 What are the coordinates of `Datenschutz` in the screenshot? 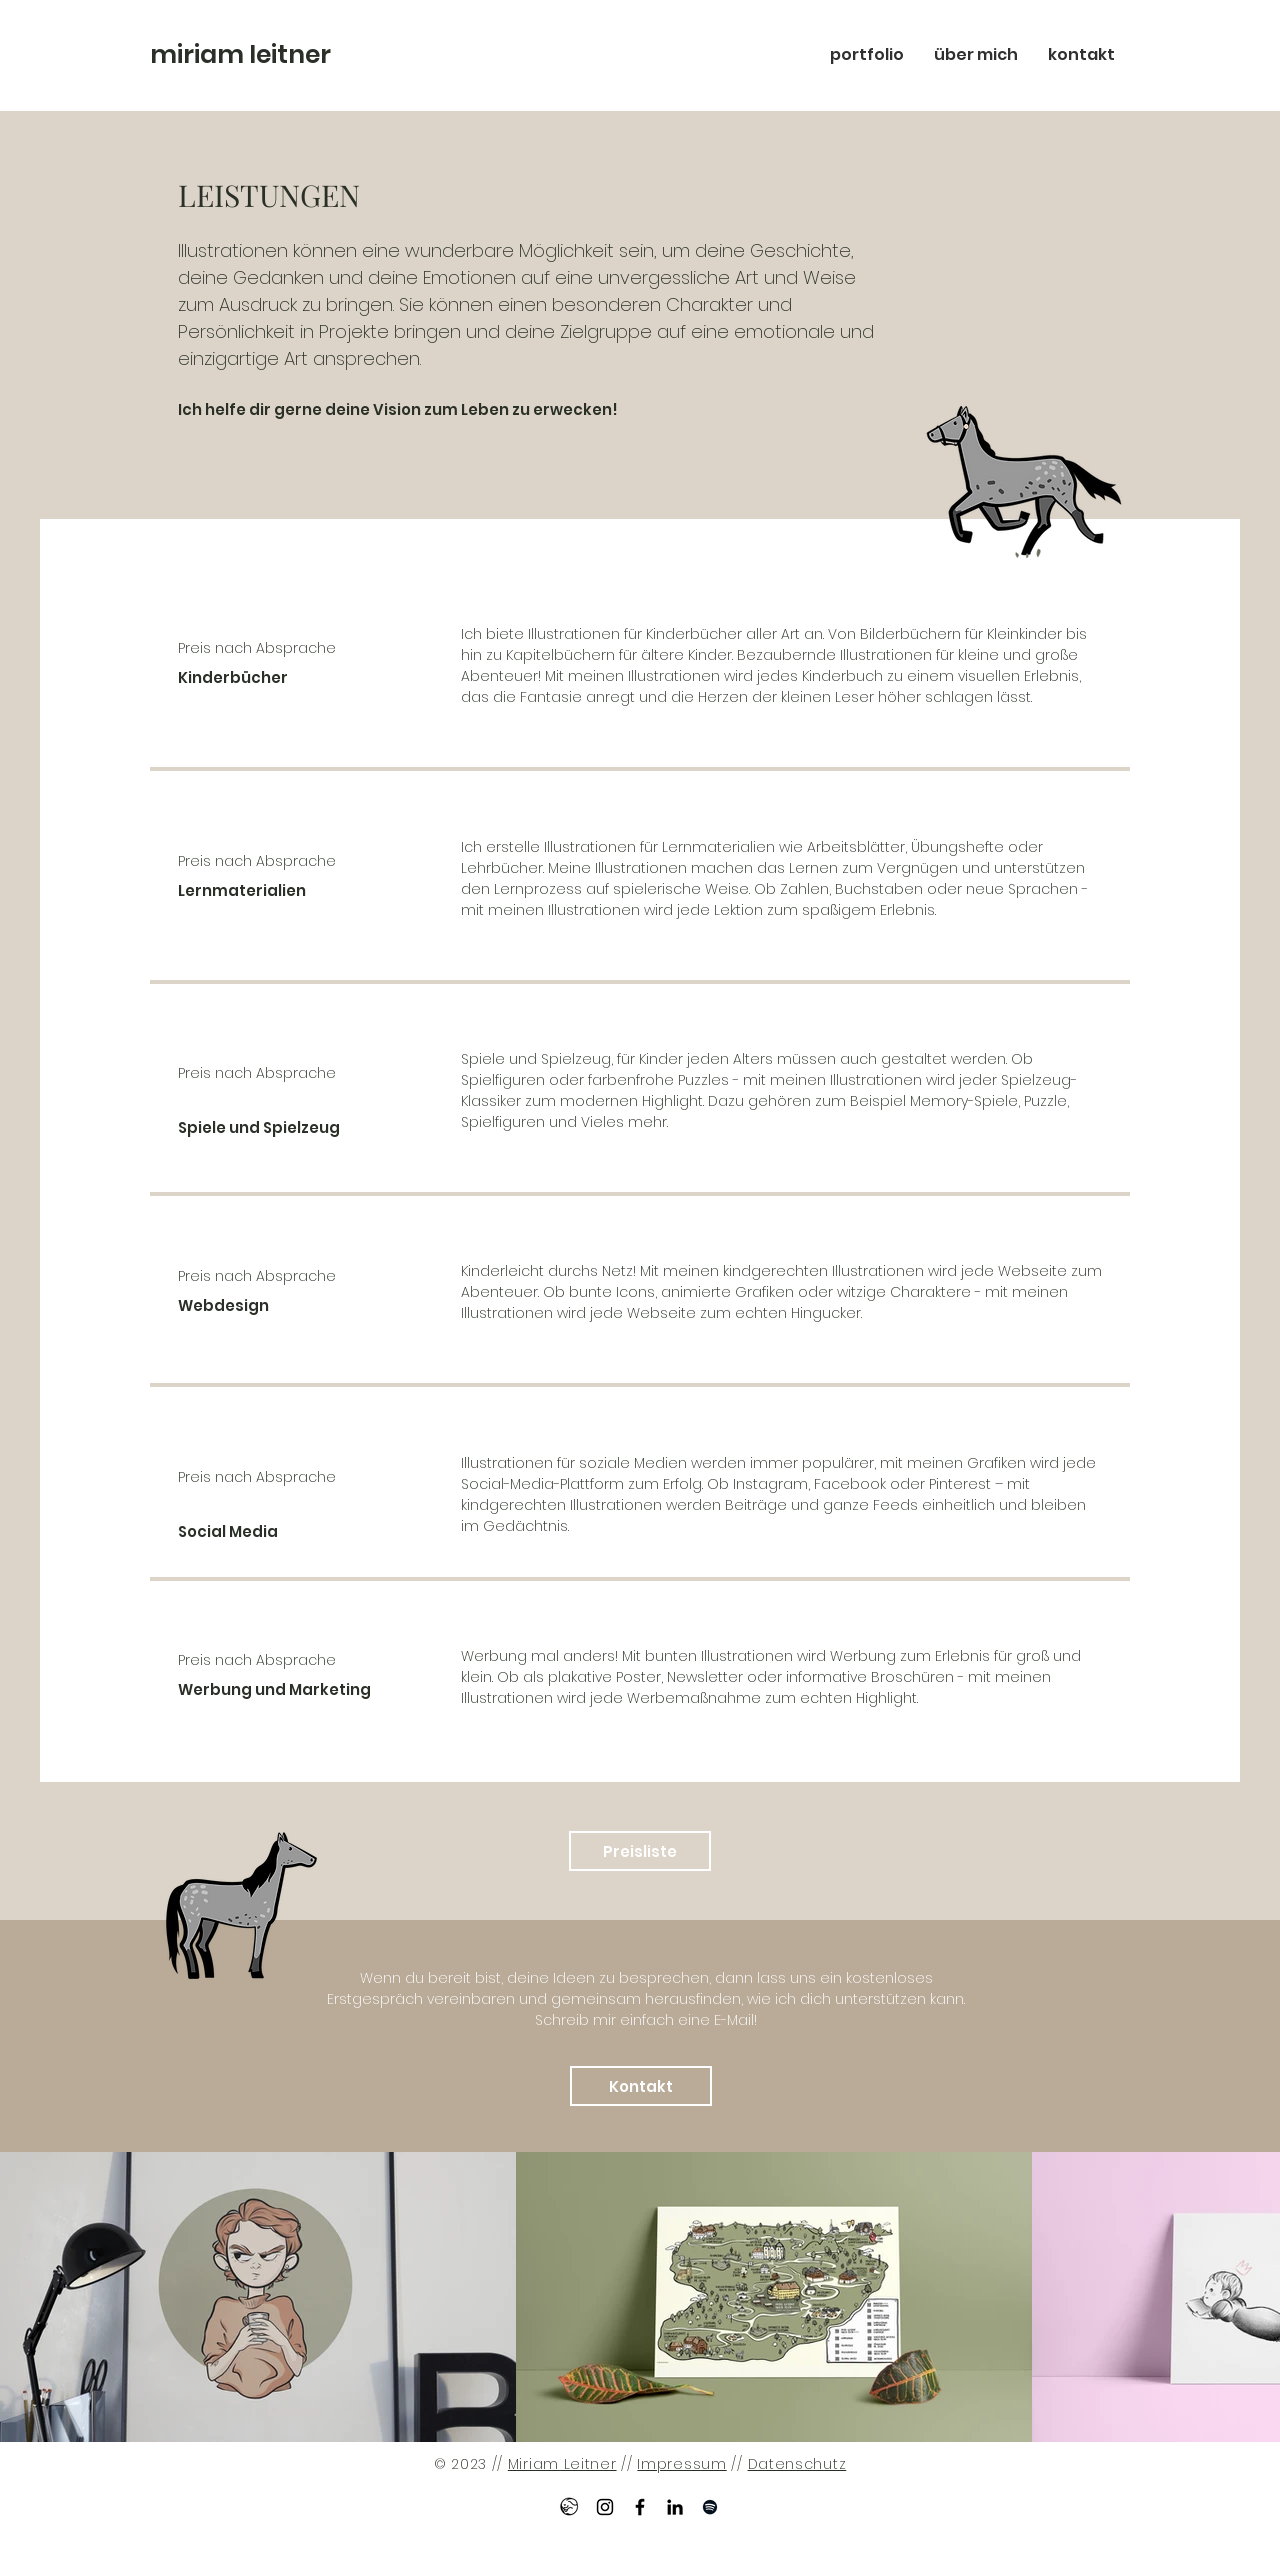 It's located at (797, 2464).